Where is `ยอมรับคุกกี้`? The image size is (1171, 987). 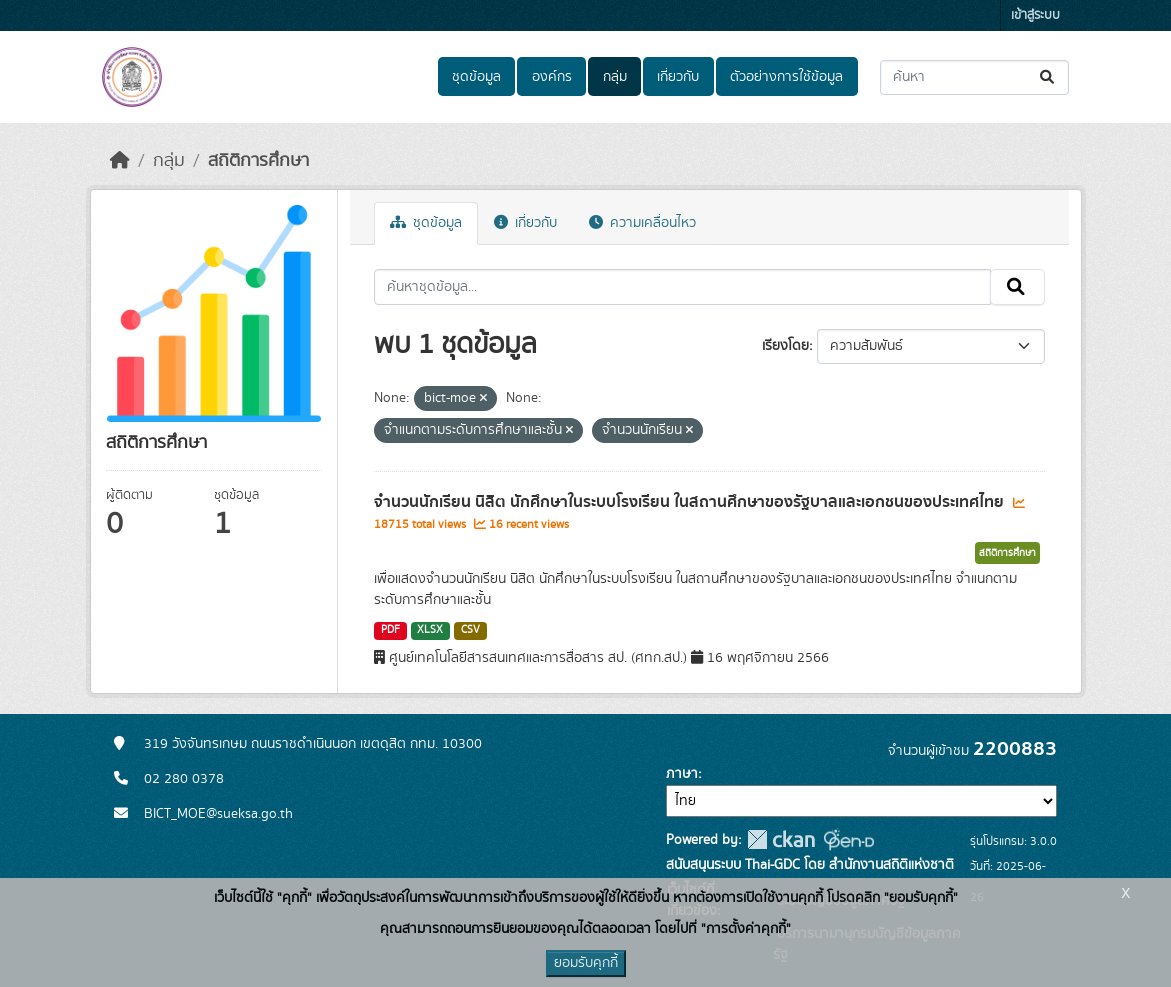 ยอมรับคุกกี้ is located at coordinates (586, 963).